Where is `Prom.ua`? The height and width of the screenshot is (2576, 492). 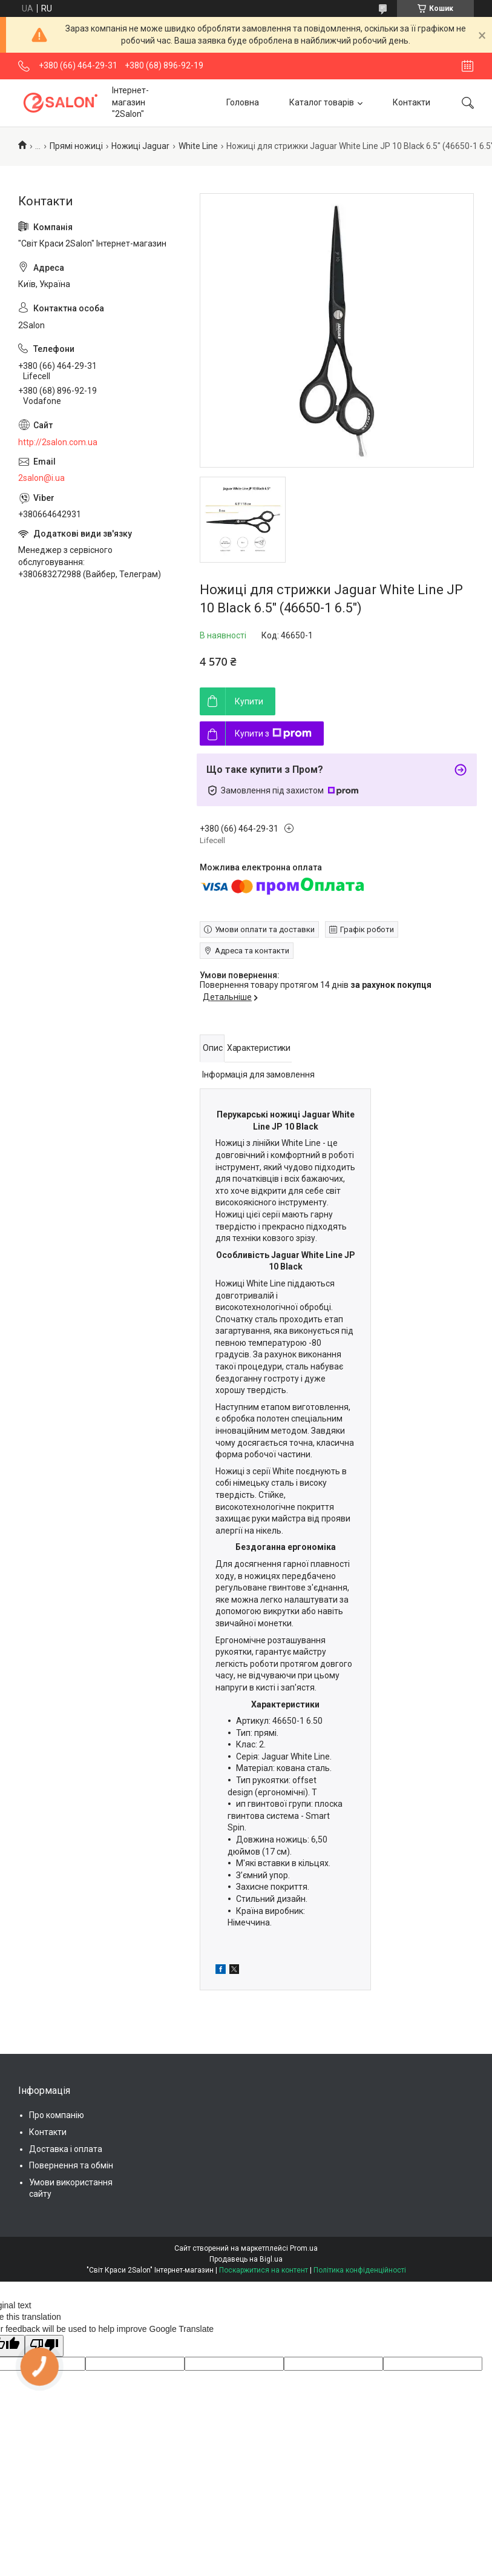
Prom.ua is located at coordinates (304, 2248).